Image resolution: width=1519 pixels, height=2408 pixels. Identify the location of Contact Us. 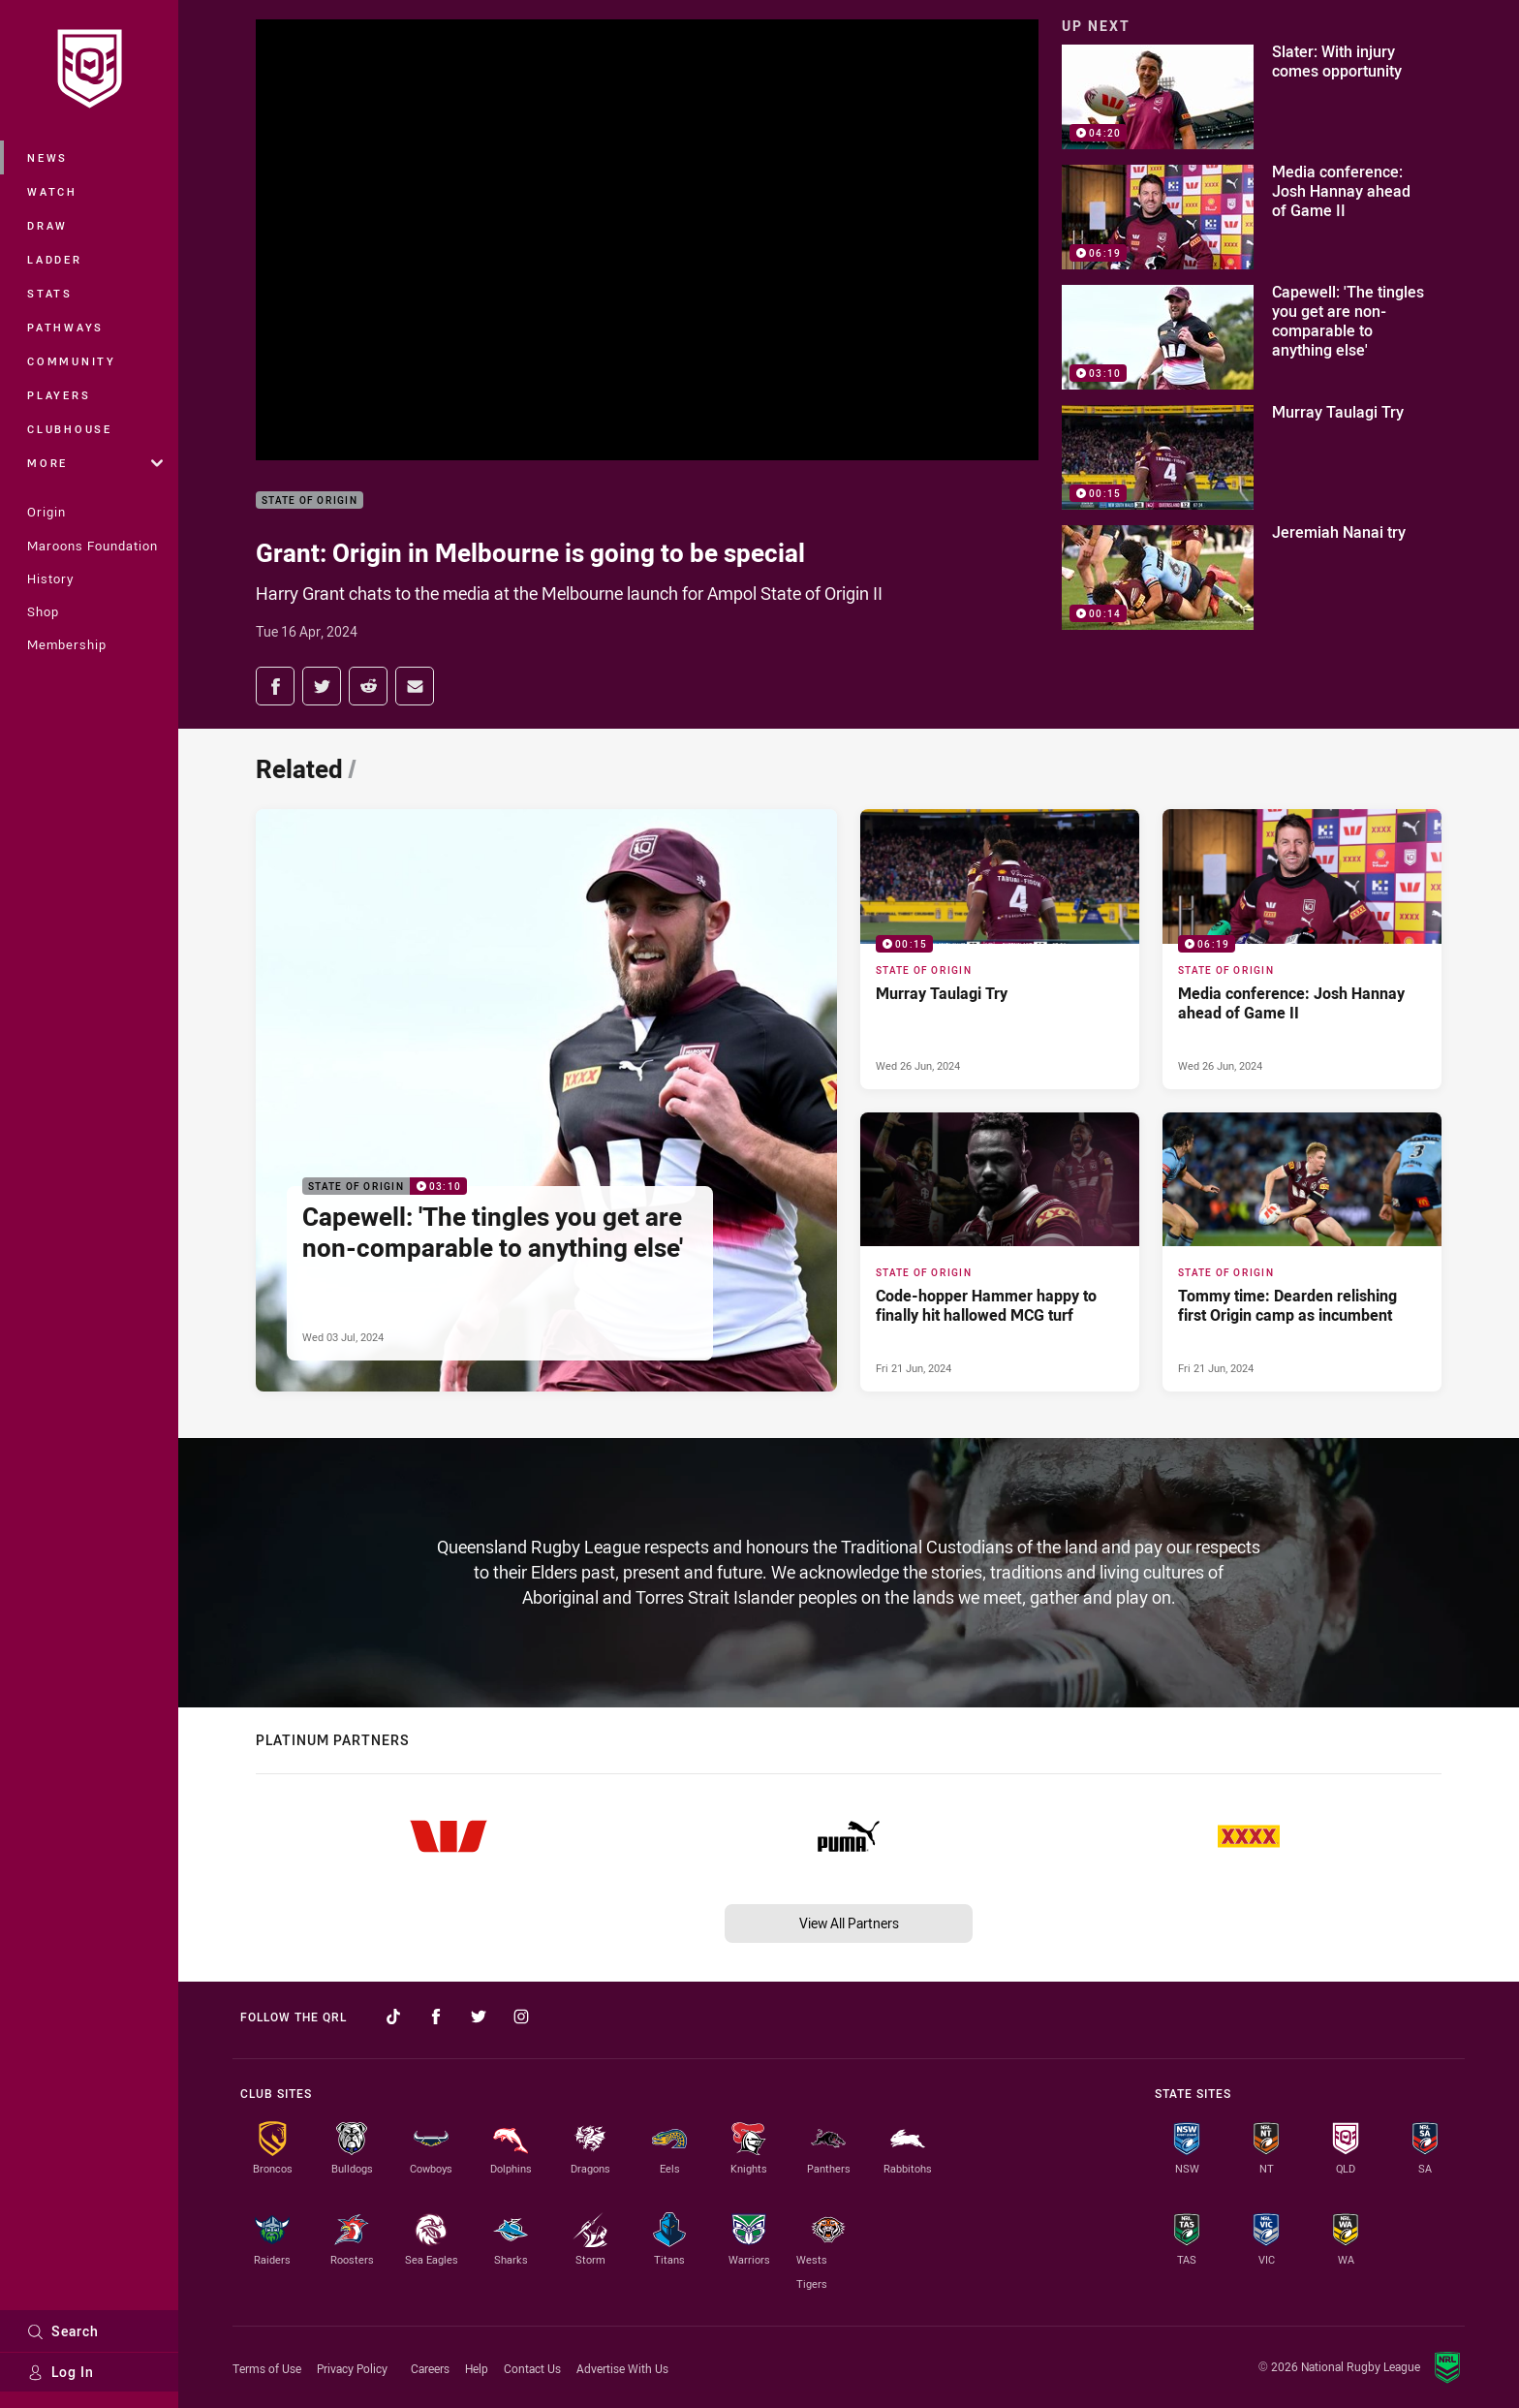
(532, 2368).